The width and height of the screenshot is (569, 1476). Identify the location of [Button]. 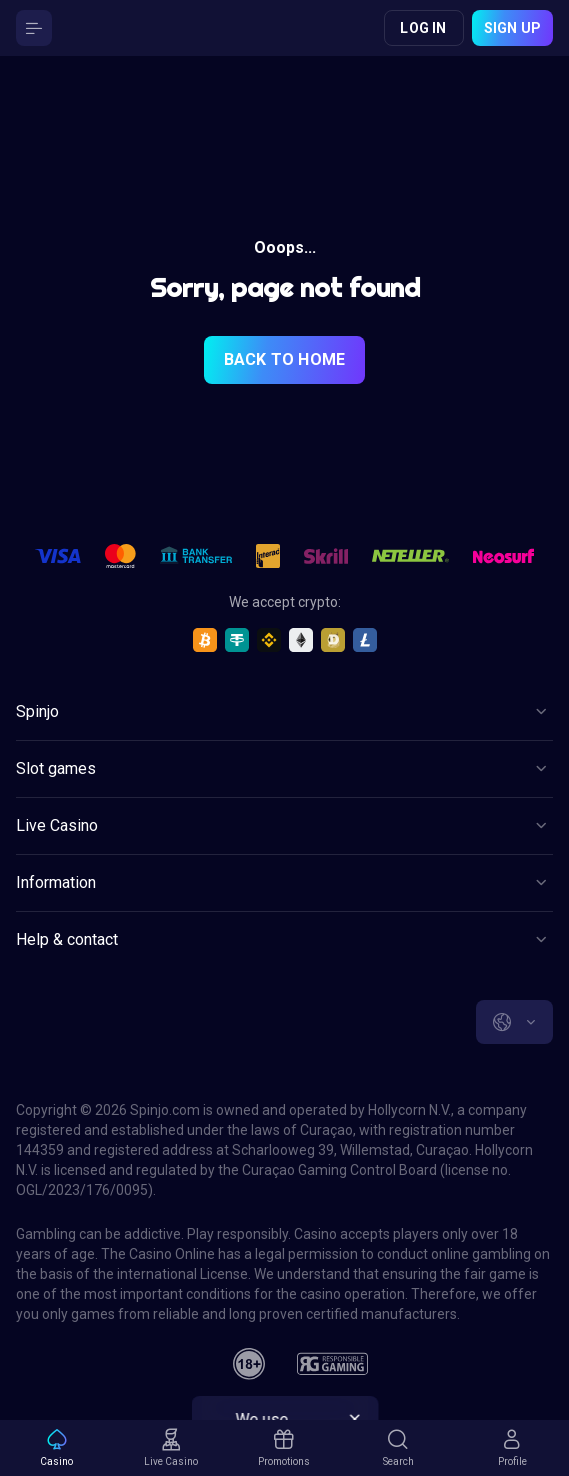
(34, 28).